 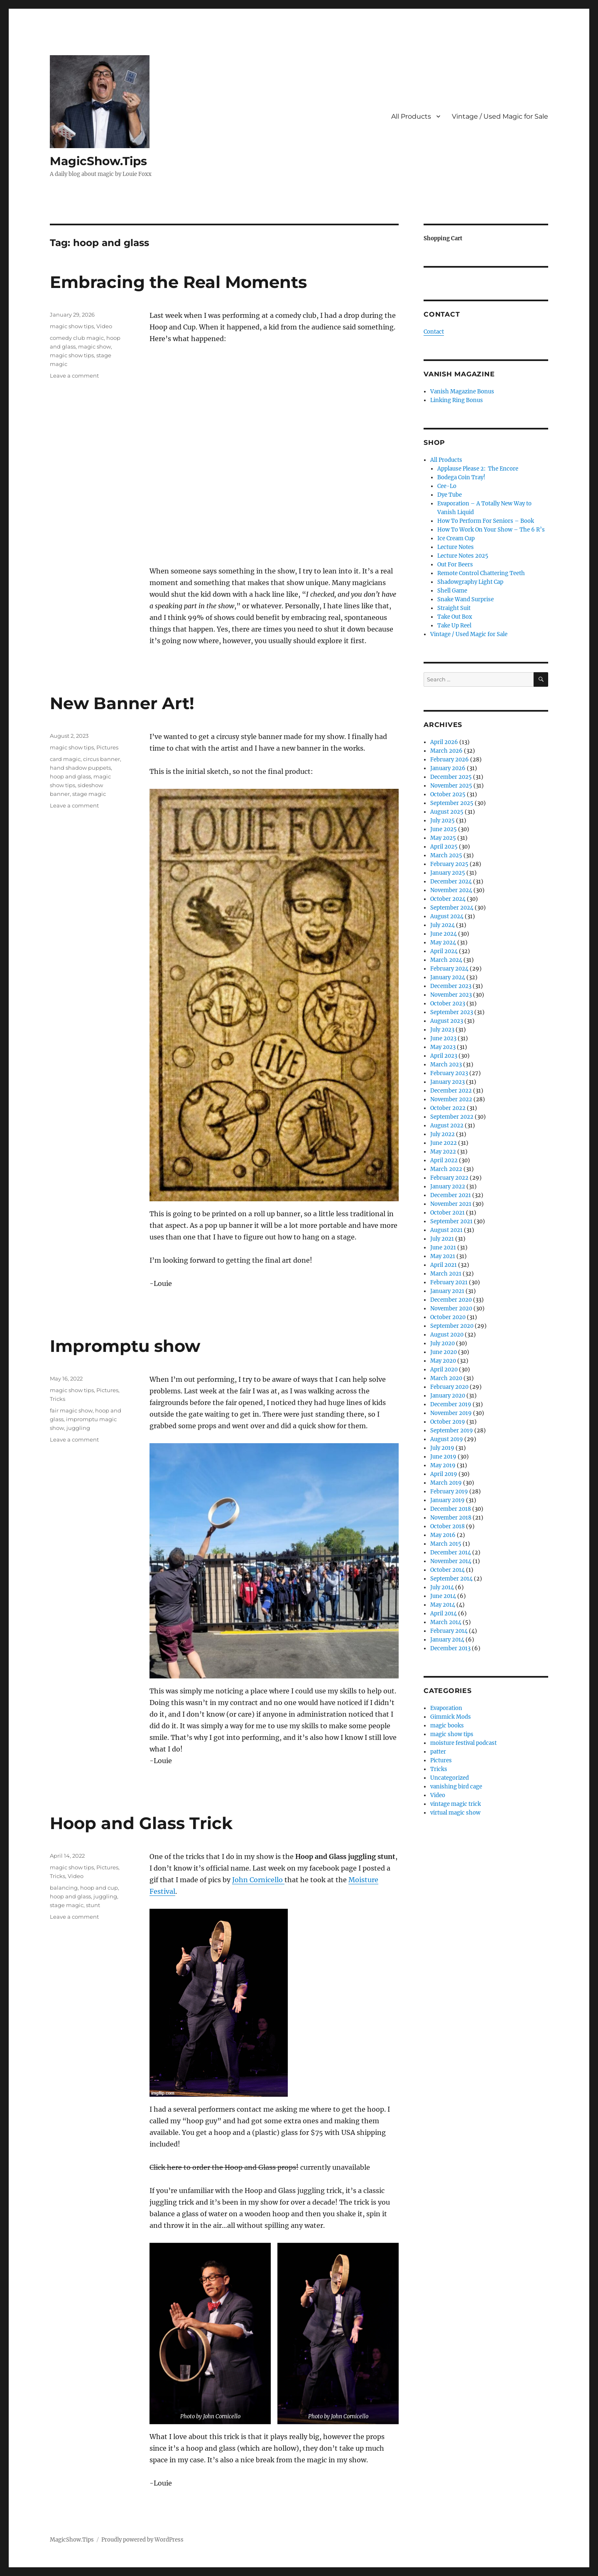 I want to click on January 2024, so click(x=447, y=977).